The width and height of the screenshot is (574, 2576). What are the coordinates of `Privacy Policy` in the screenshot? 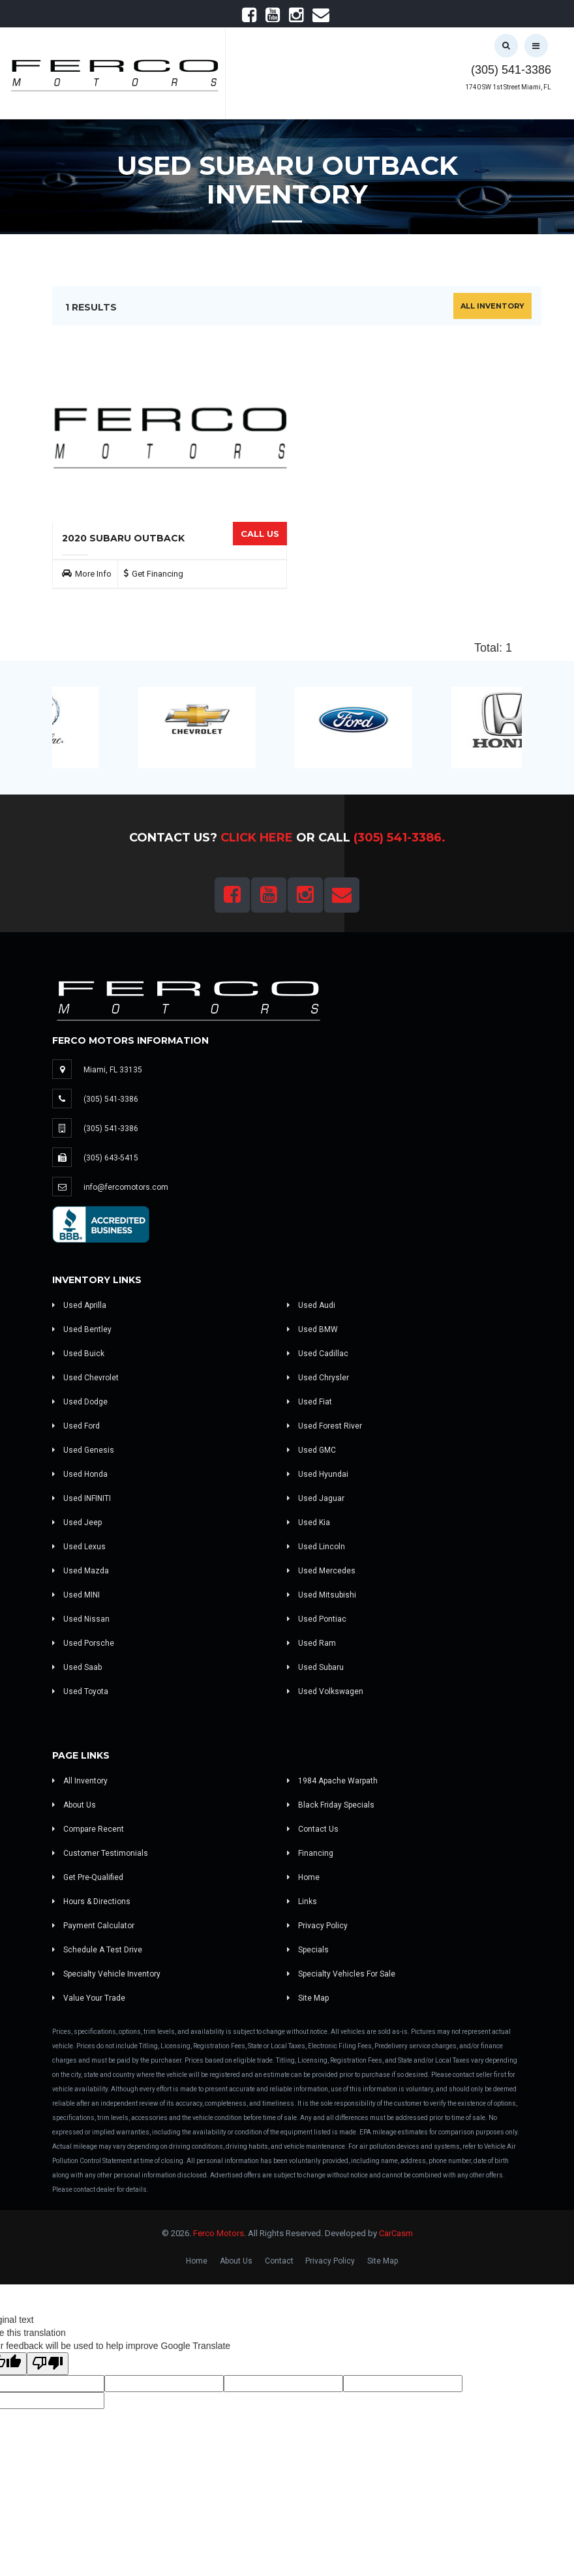 It's located at (317, 1925).